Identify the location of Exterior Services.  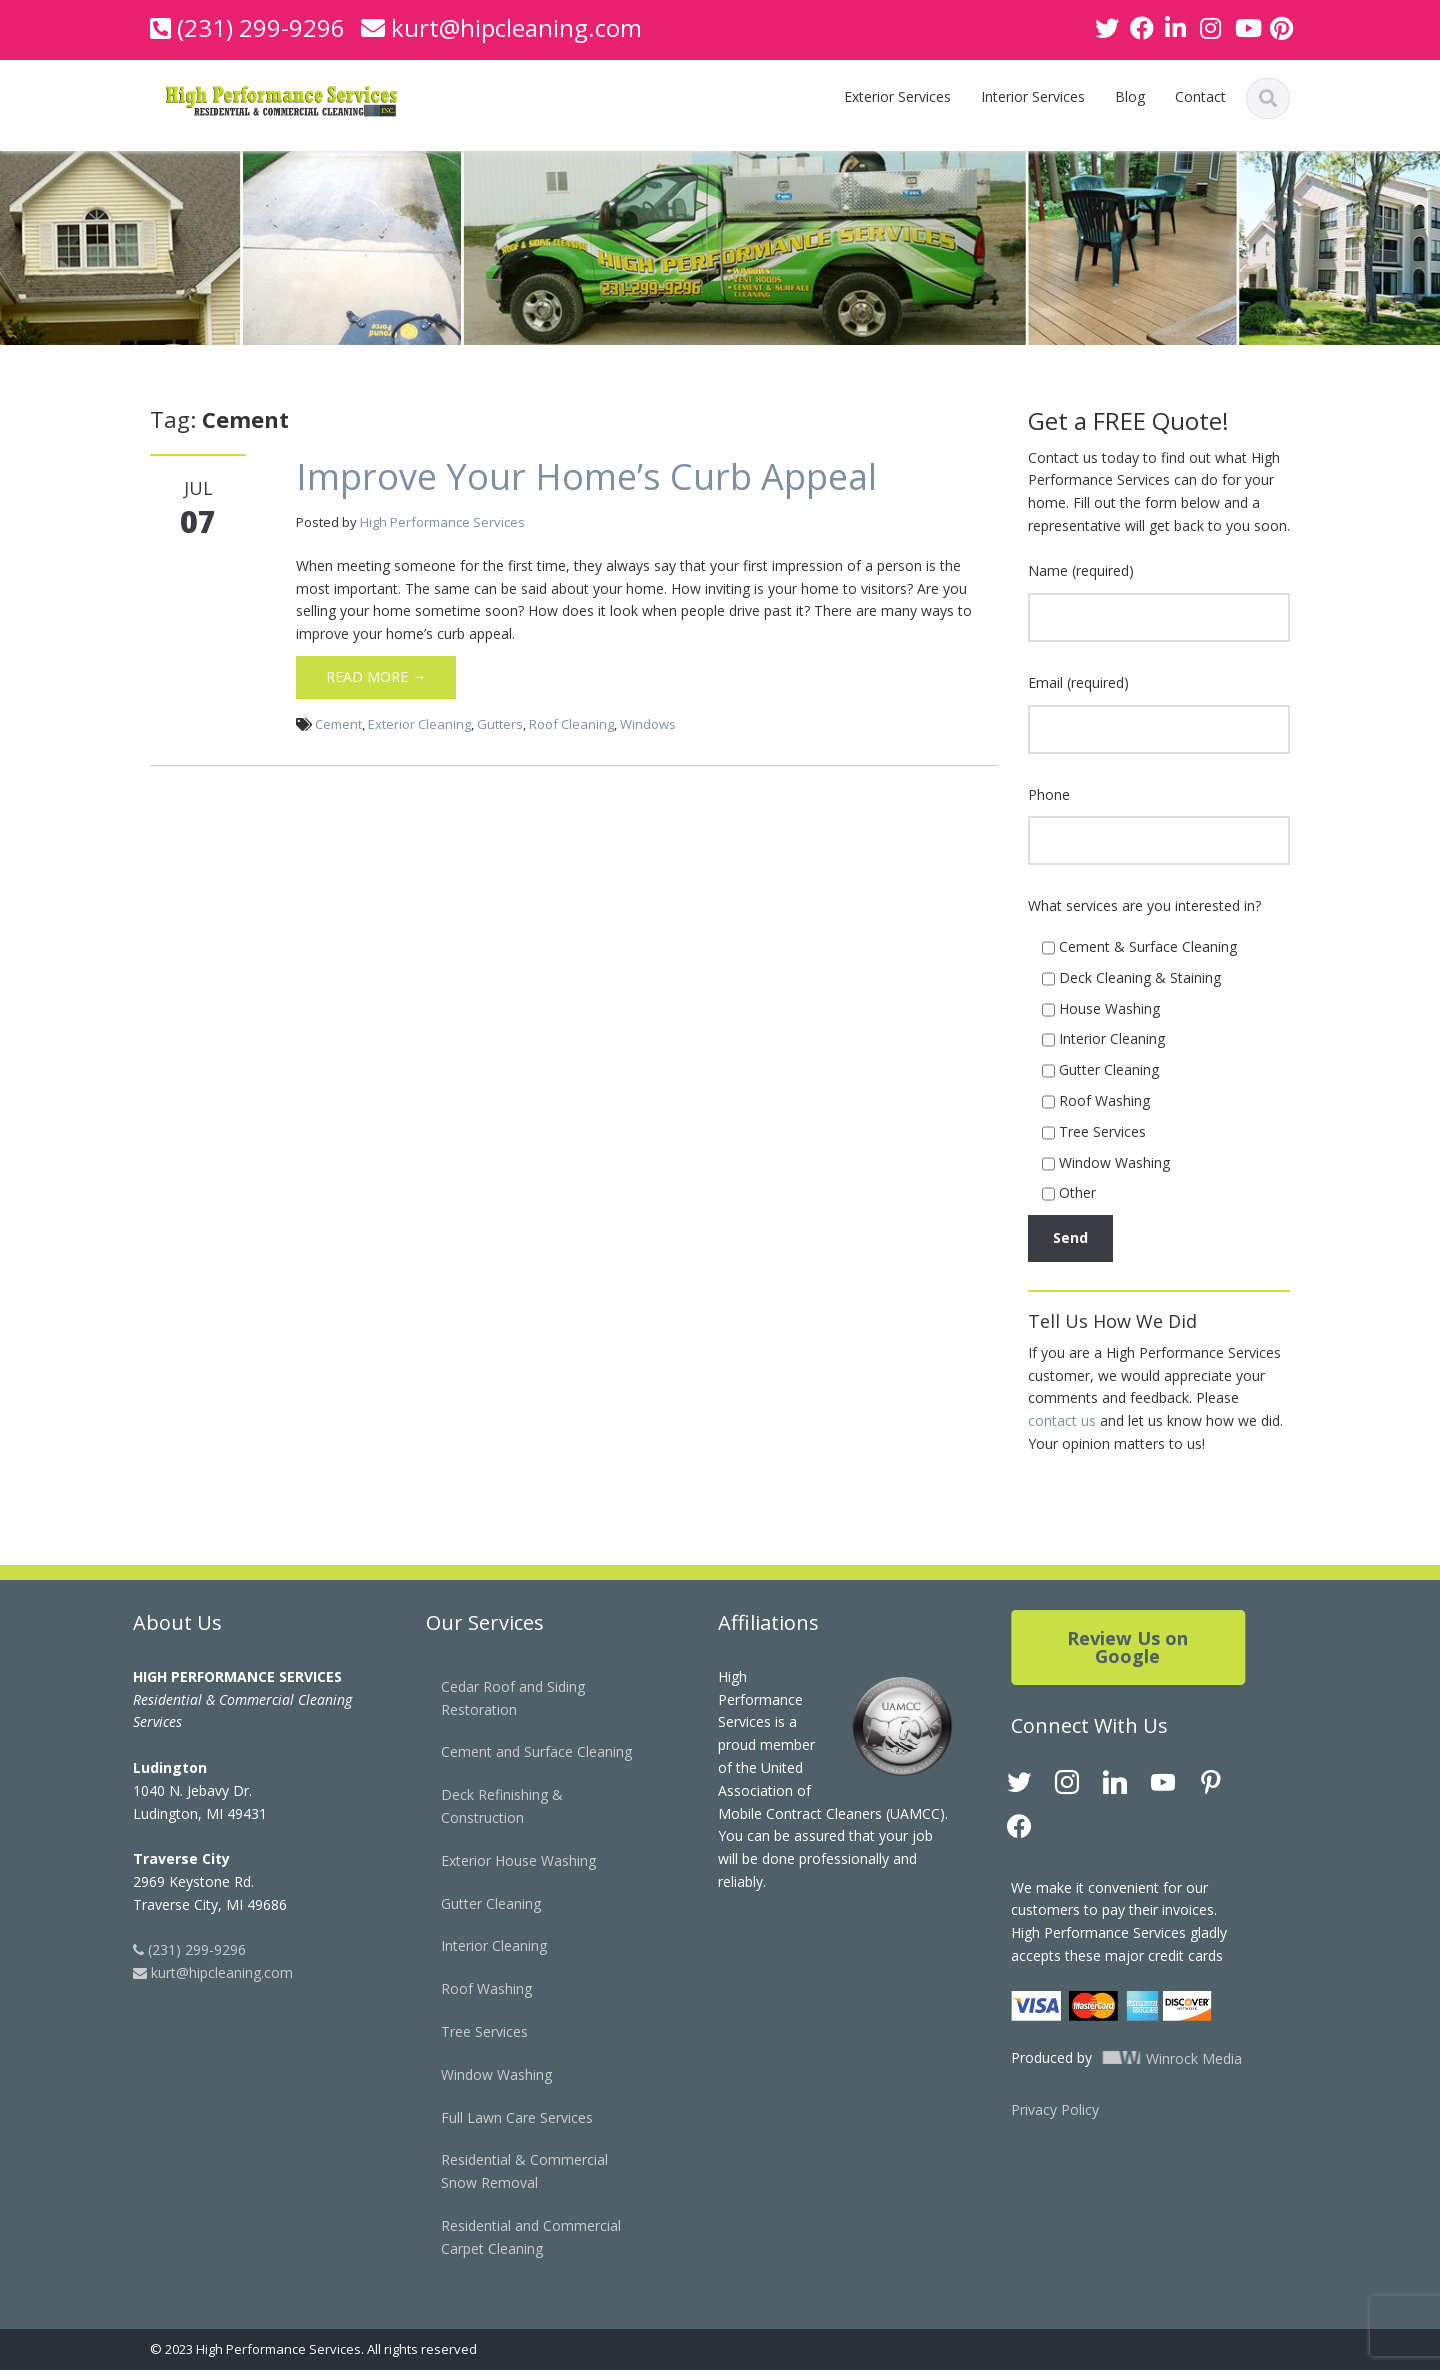
(897, 96).